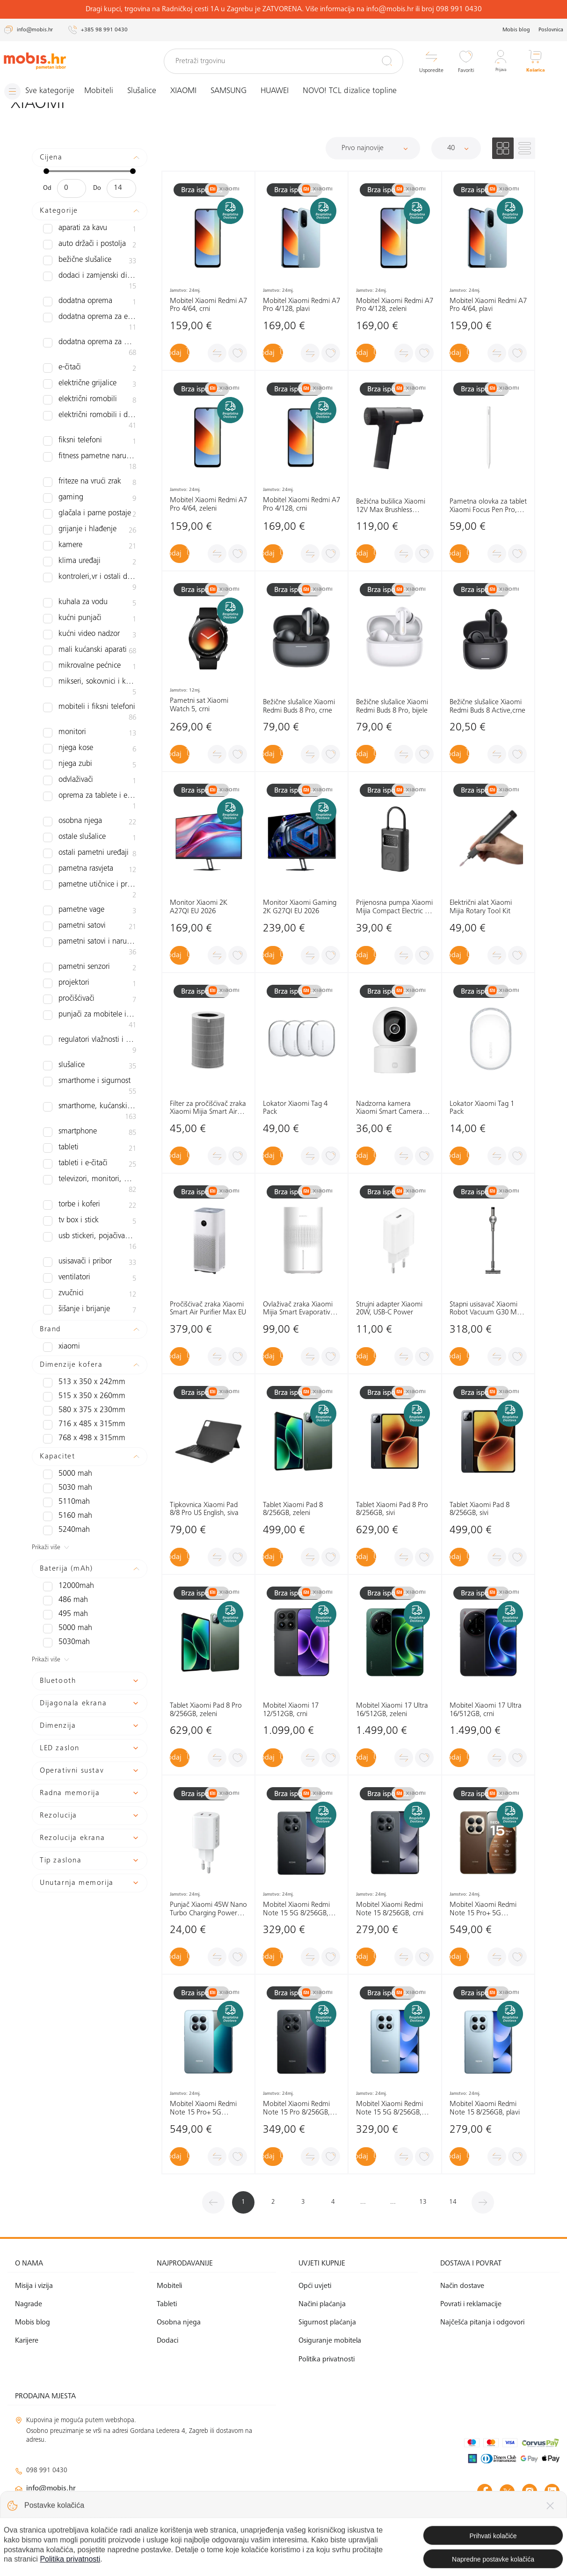 The image size is (567, 2576). What do you see at coordinates (89, 1119) in the screenshot?
I see `Televizori, monitori, projektori i audio` at bounding box center [89, 1119].